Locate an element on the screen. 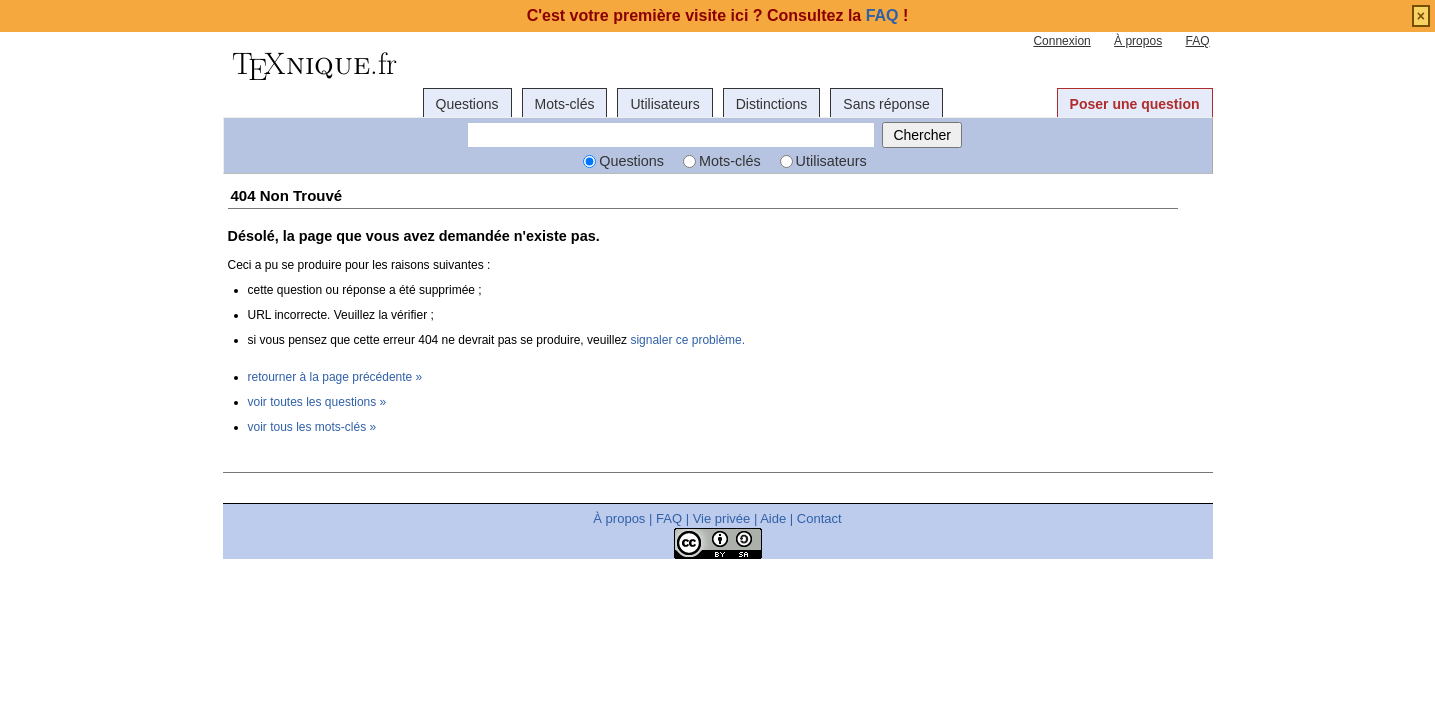  Vie privée is located at coordinates (722, 518).